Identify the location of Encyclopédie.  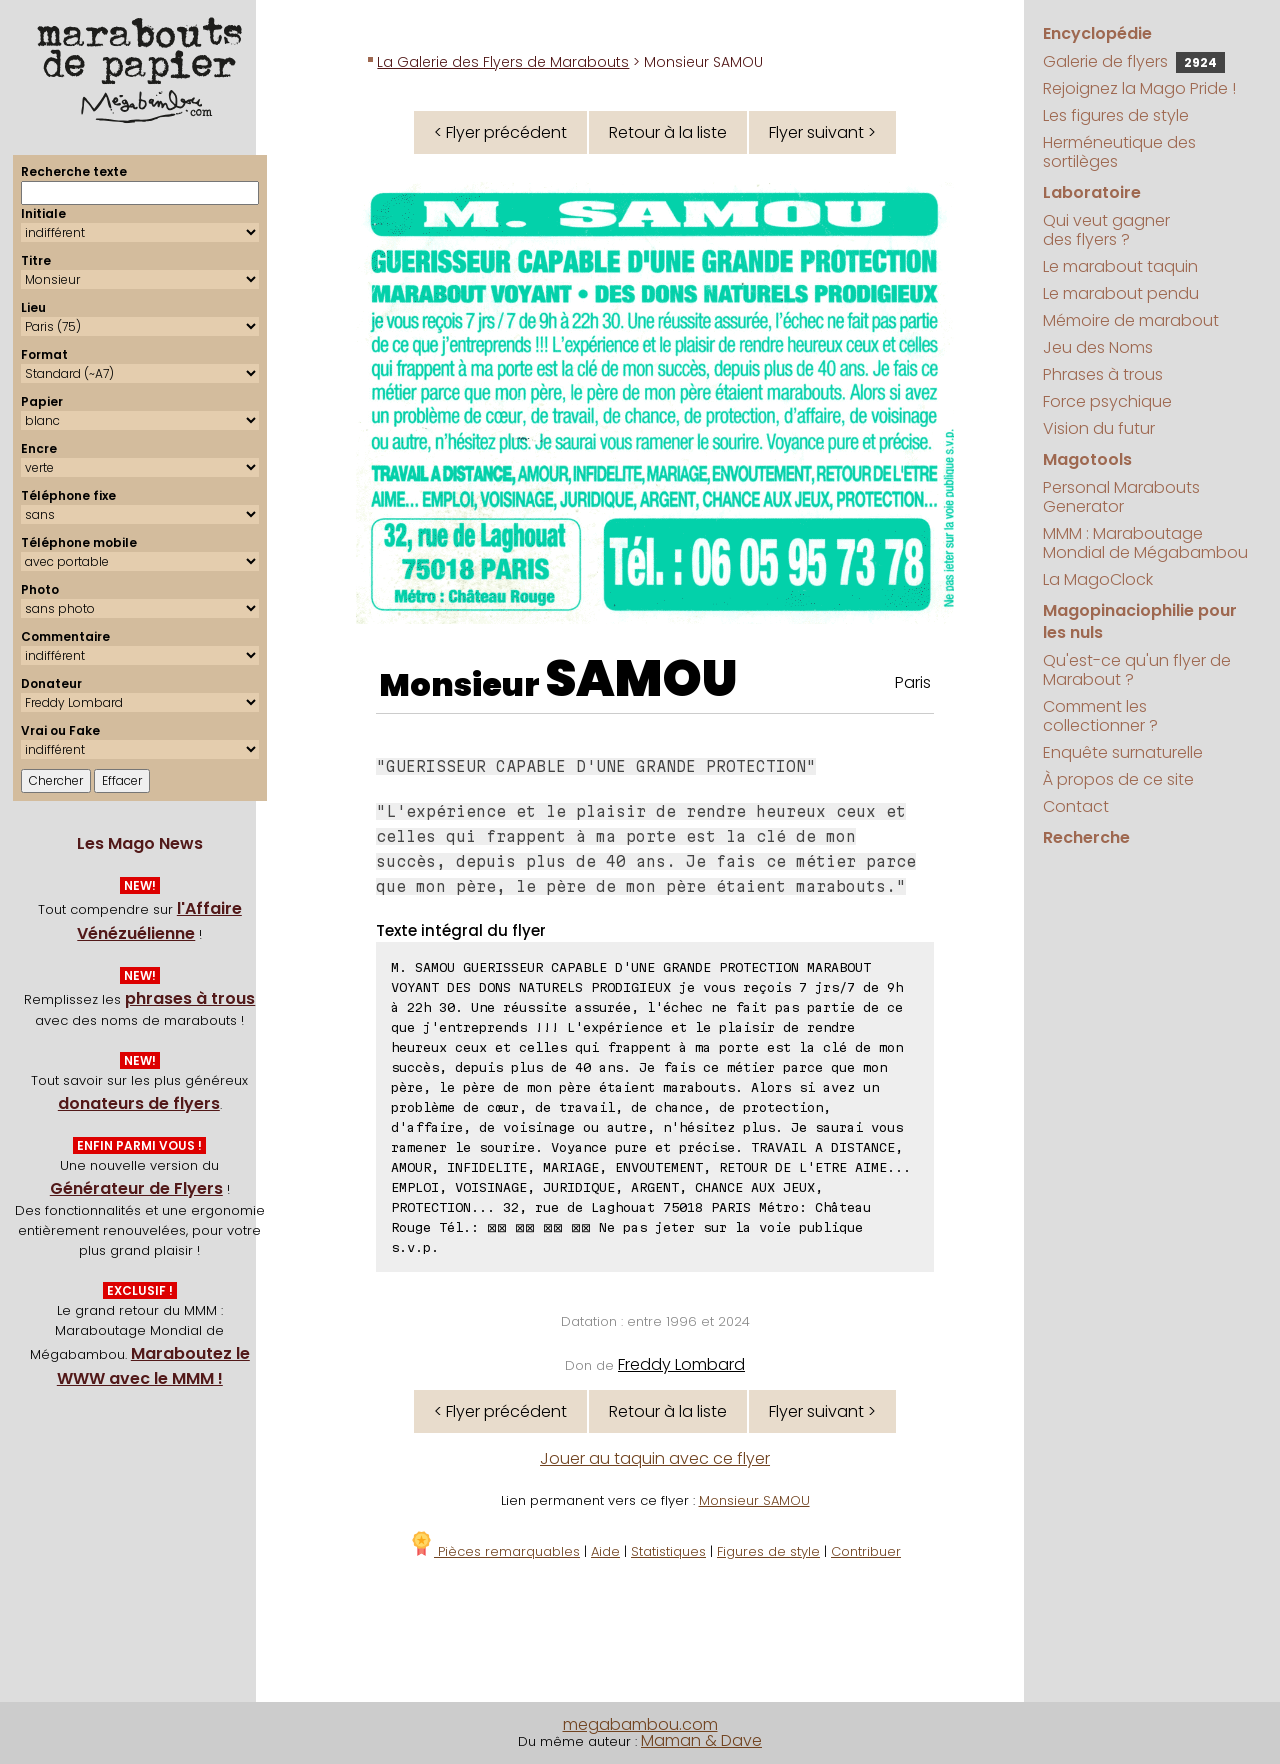
(1097, 33).